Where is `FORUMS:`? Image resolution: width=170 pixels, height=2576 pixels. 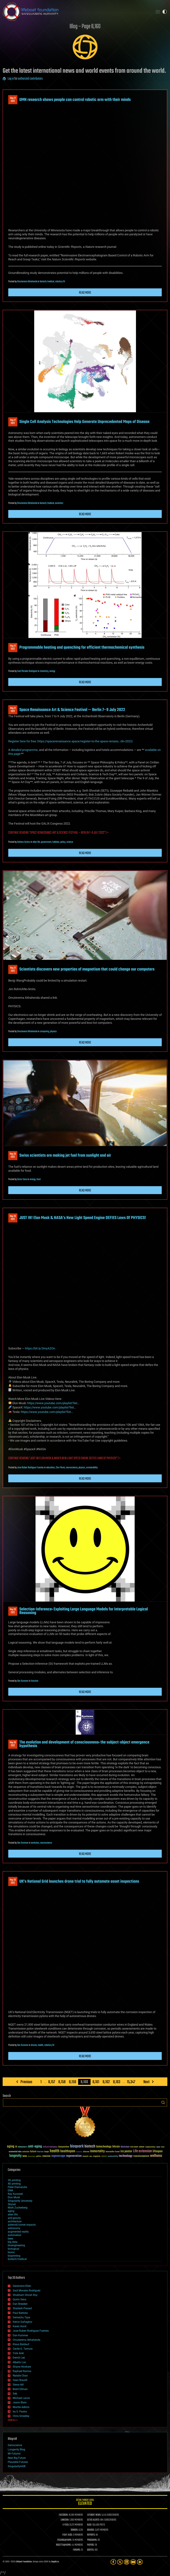 FORUMS: is located at coordinates (76, 2550).